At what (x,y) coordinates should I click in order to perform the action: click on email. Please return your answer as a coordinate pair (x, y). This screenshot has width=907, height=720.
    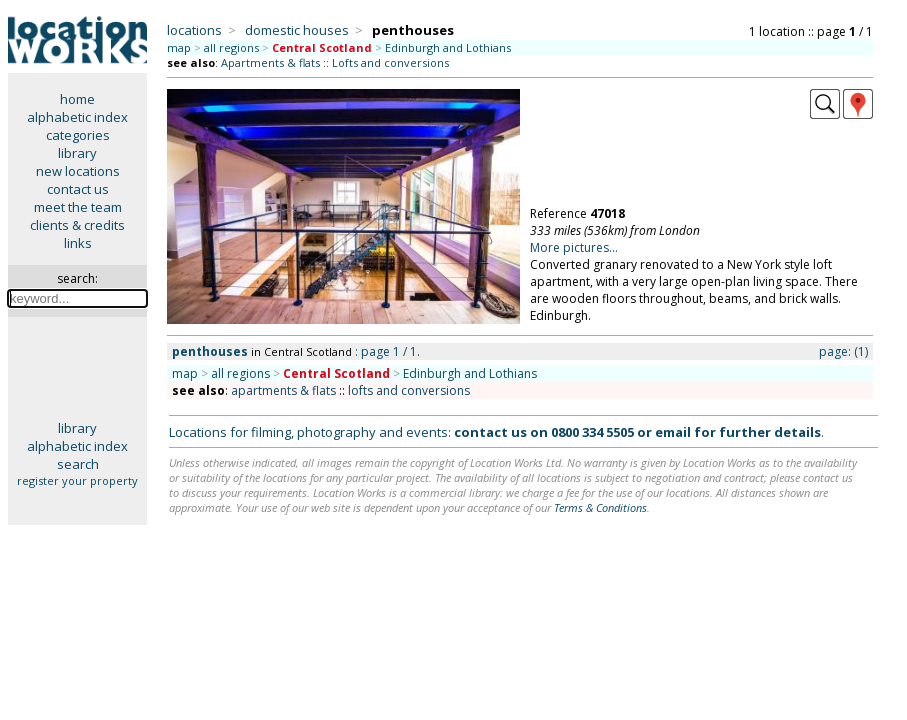
    Looking at the image, I should click on (673, 432).